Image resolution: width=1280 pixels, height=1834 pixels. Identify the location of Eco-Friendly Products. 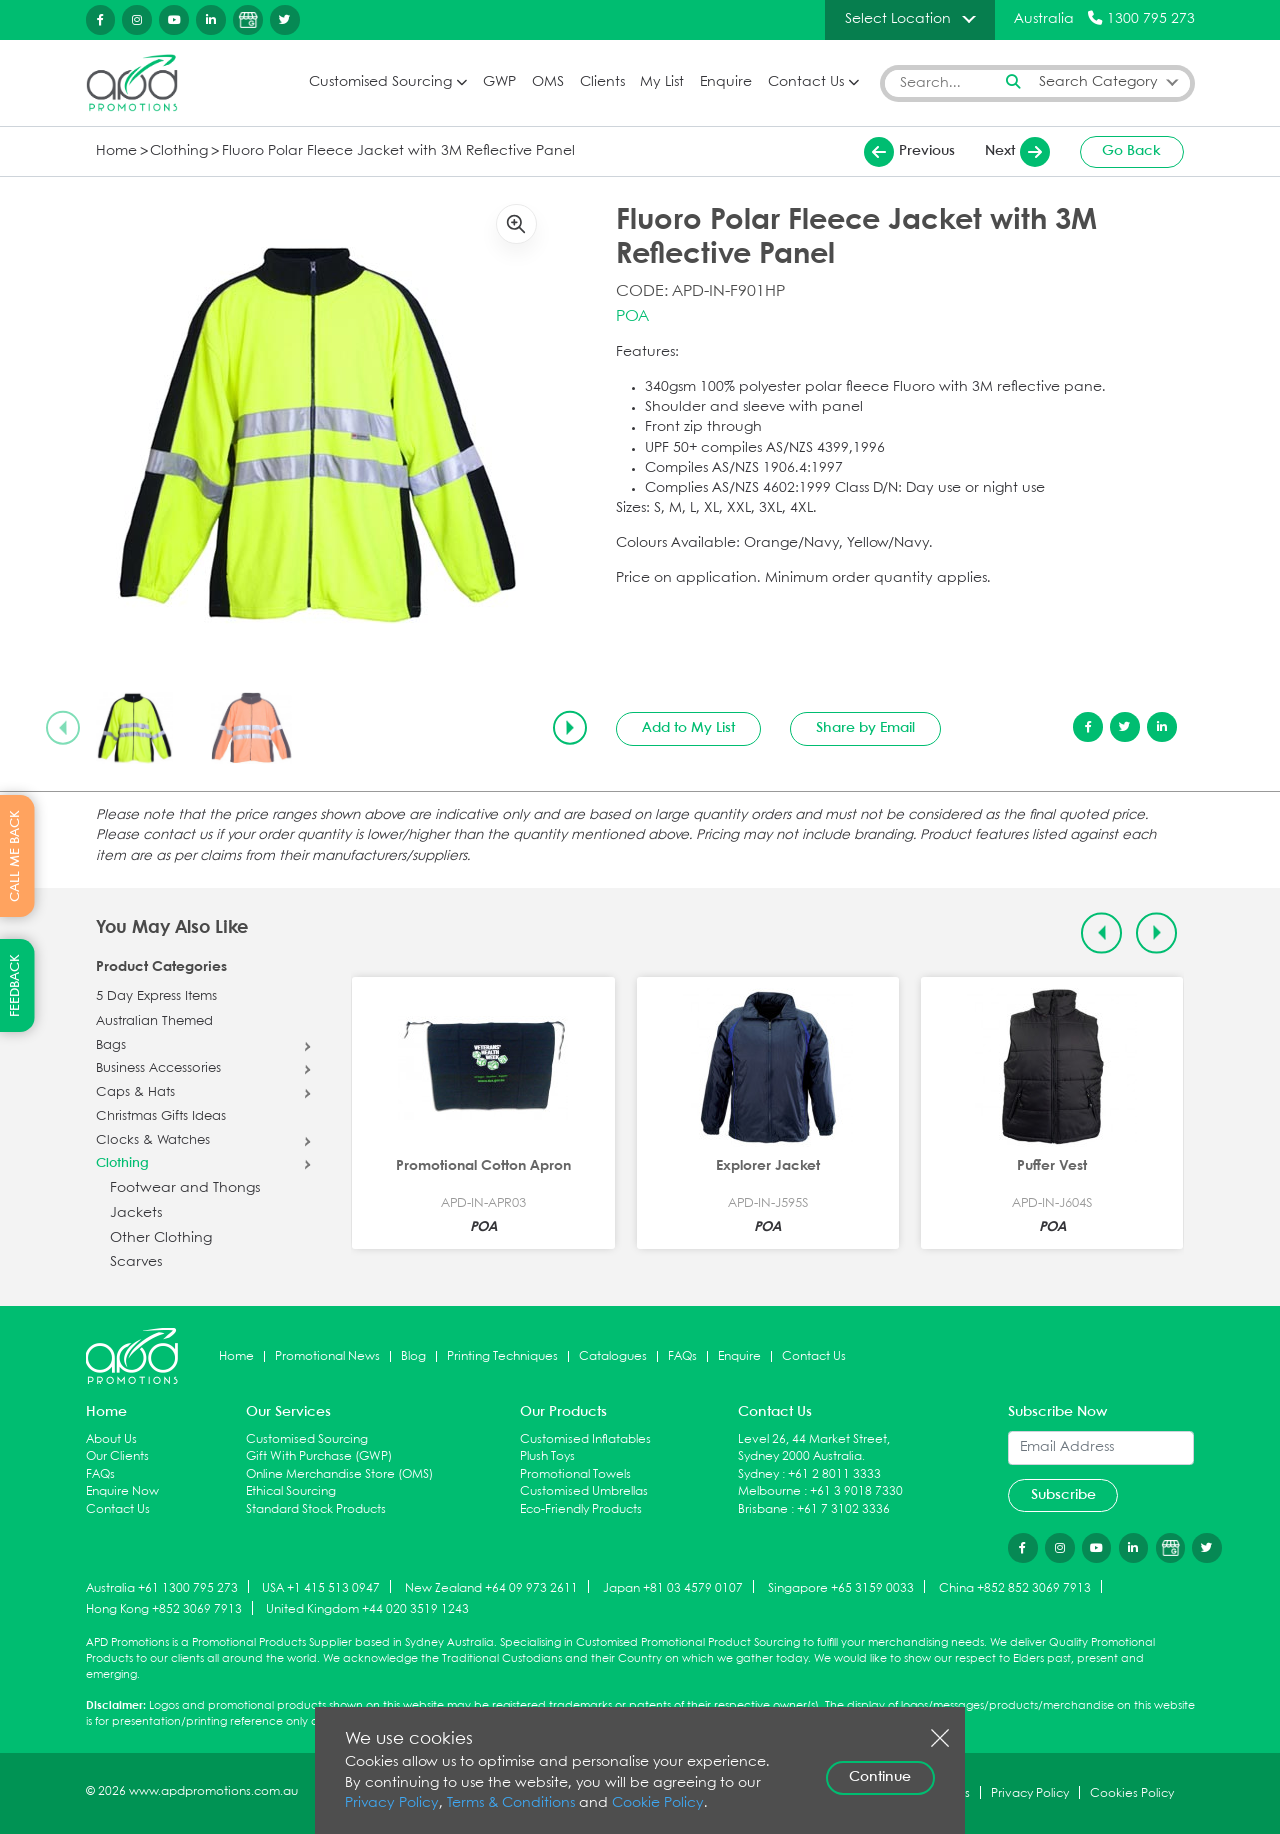
(581, 1509).